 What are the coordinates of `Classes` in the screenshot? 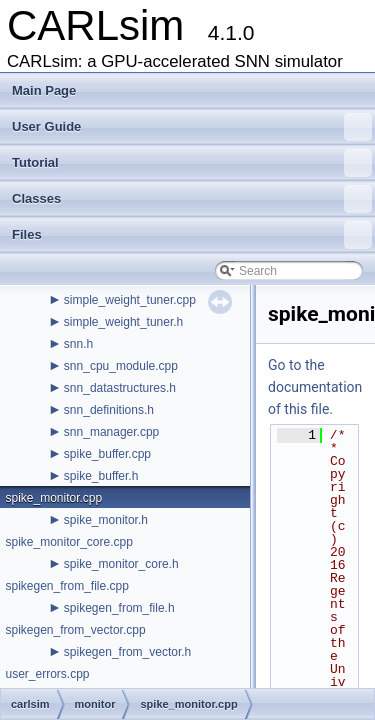 It's located at (192, 199).